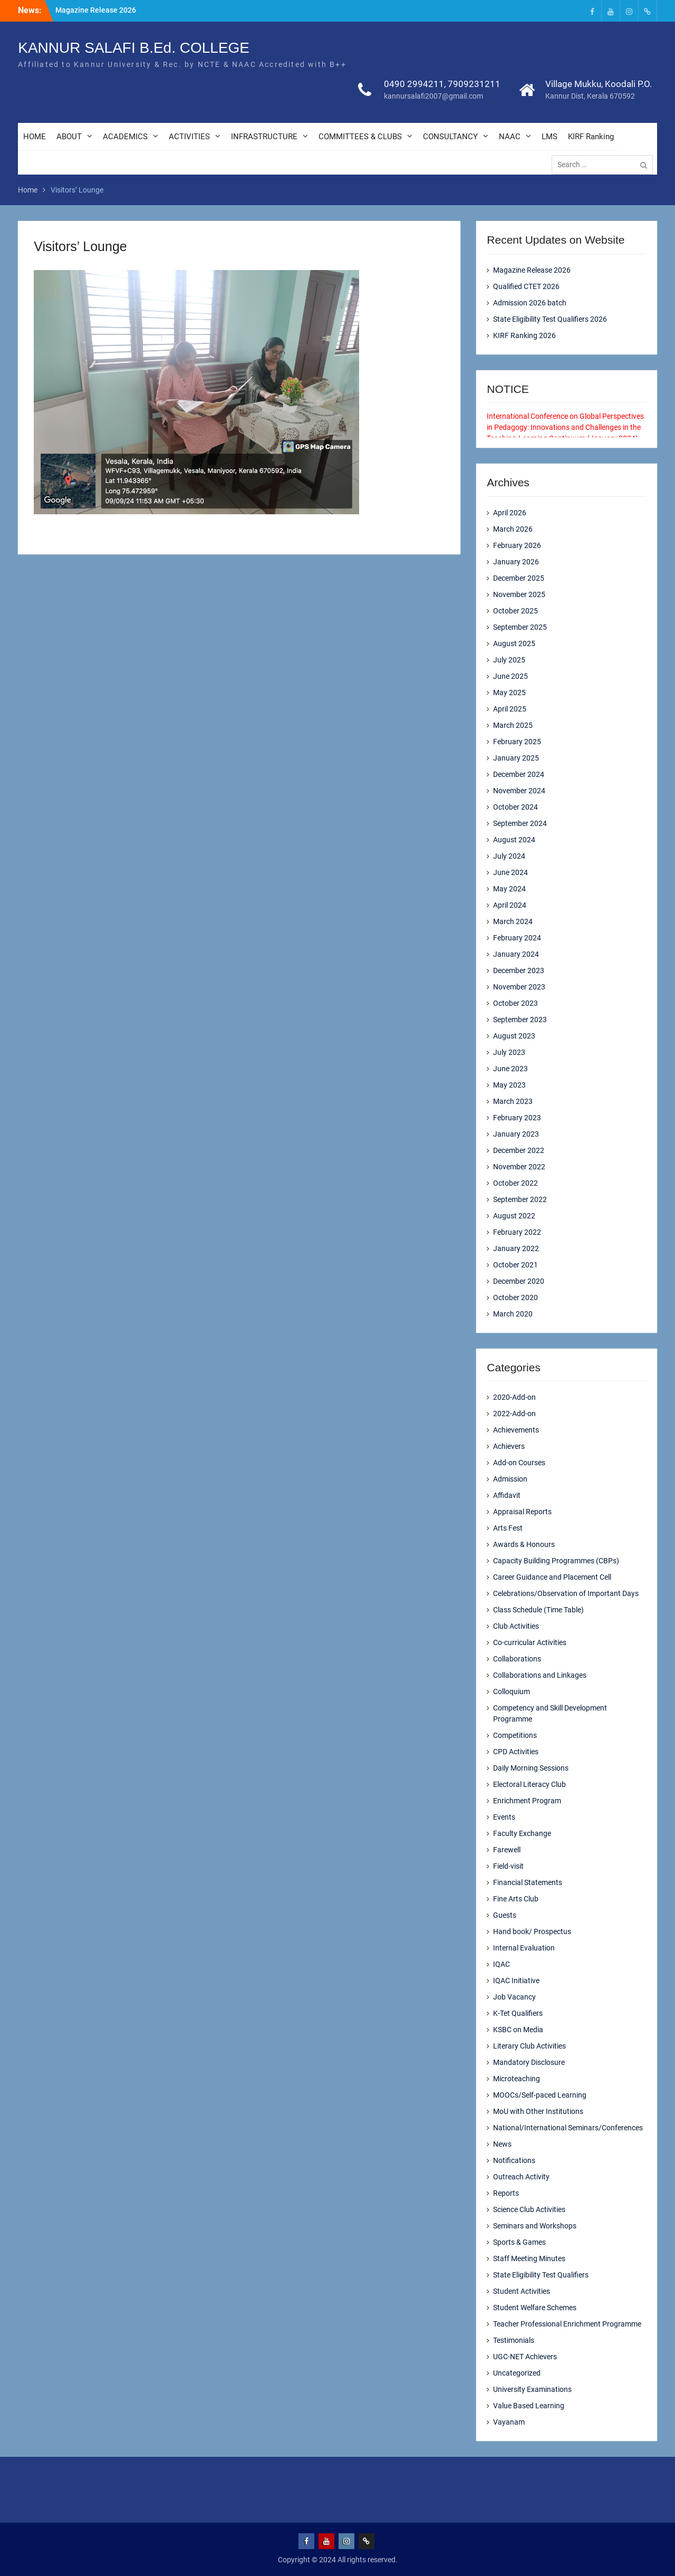 This screenshot has height=2576, width=675. Describe the element at coordinates (514, 643) in the screenshot. I see `August 2025` at that location.